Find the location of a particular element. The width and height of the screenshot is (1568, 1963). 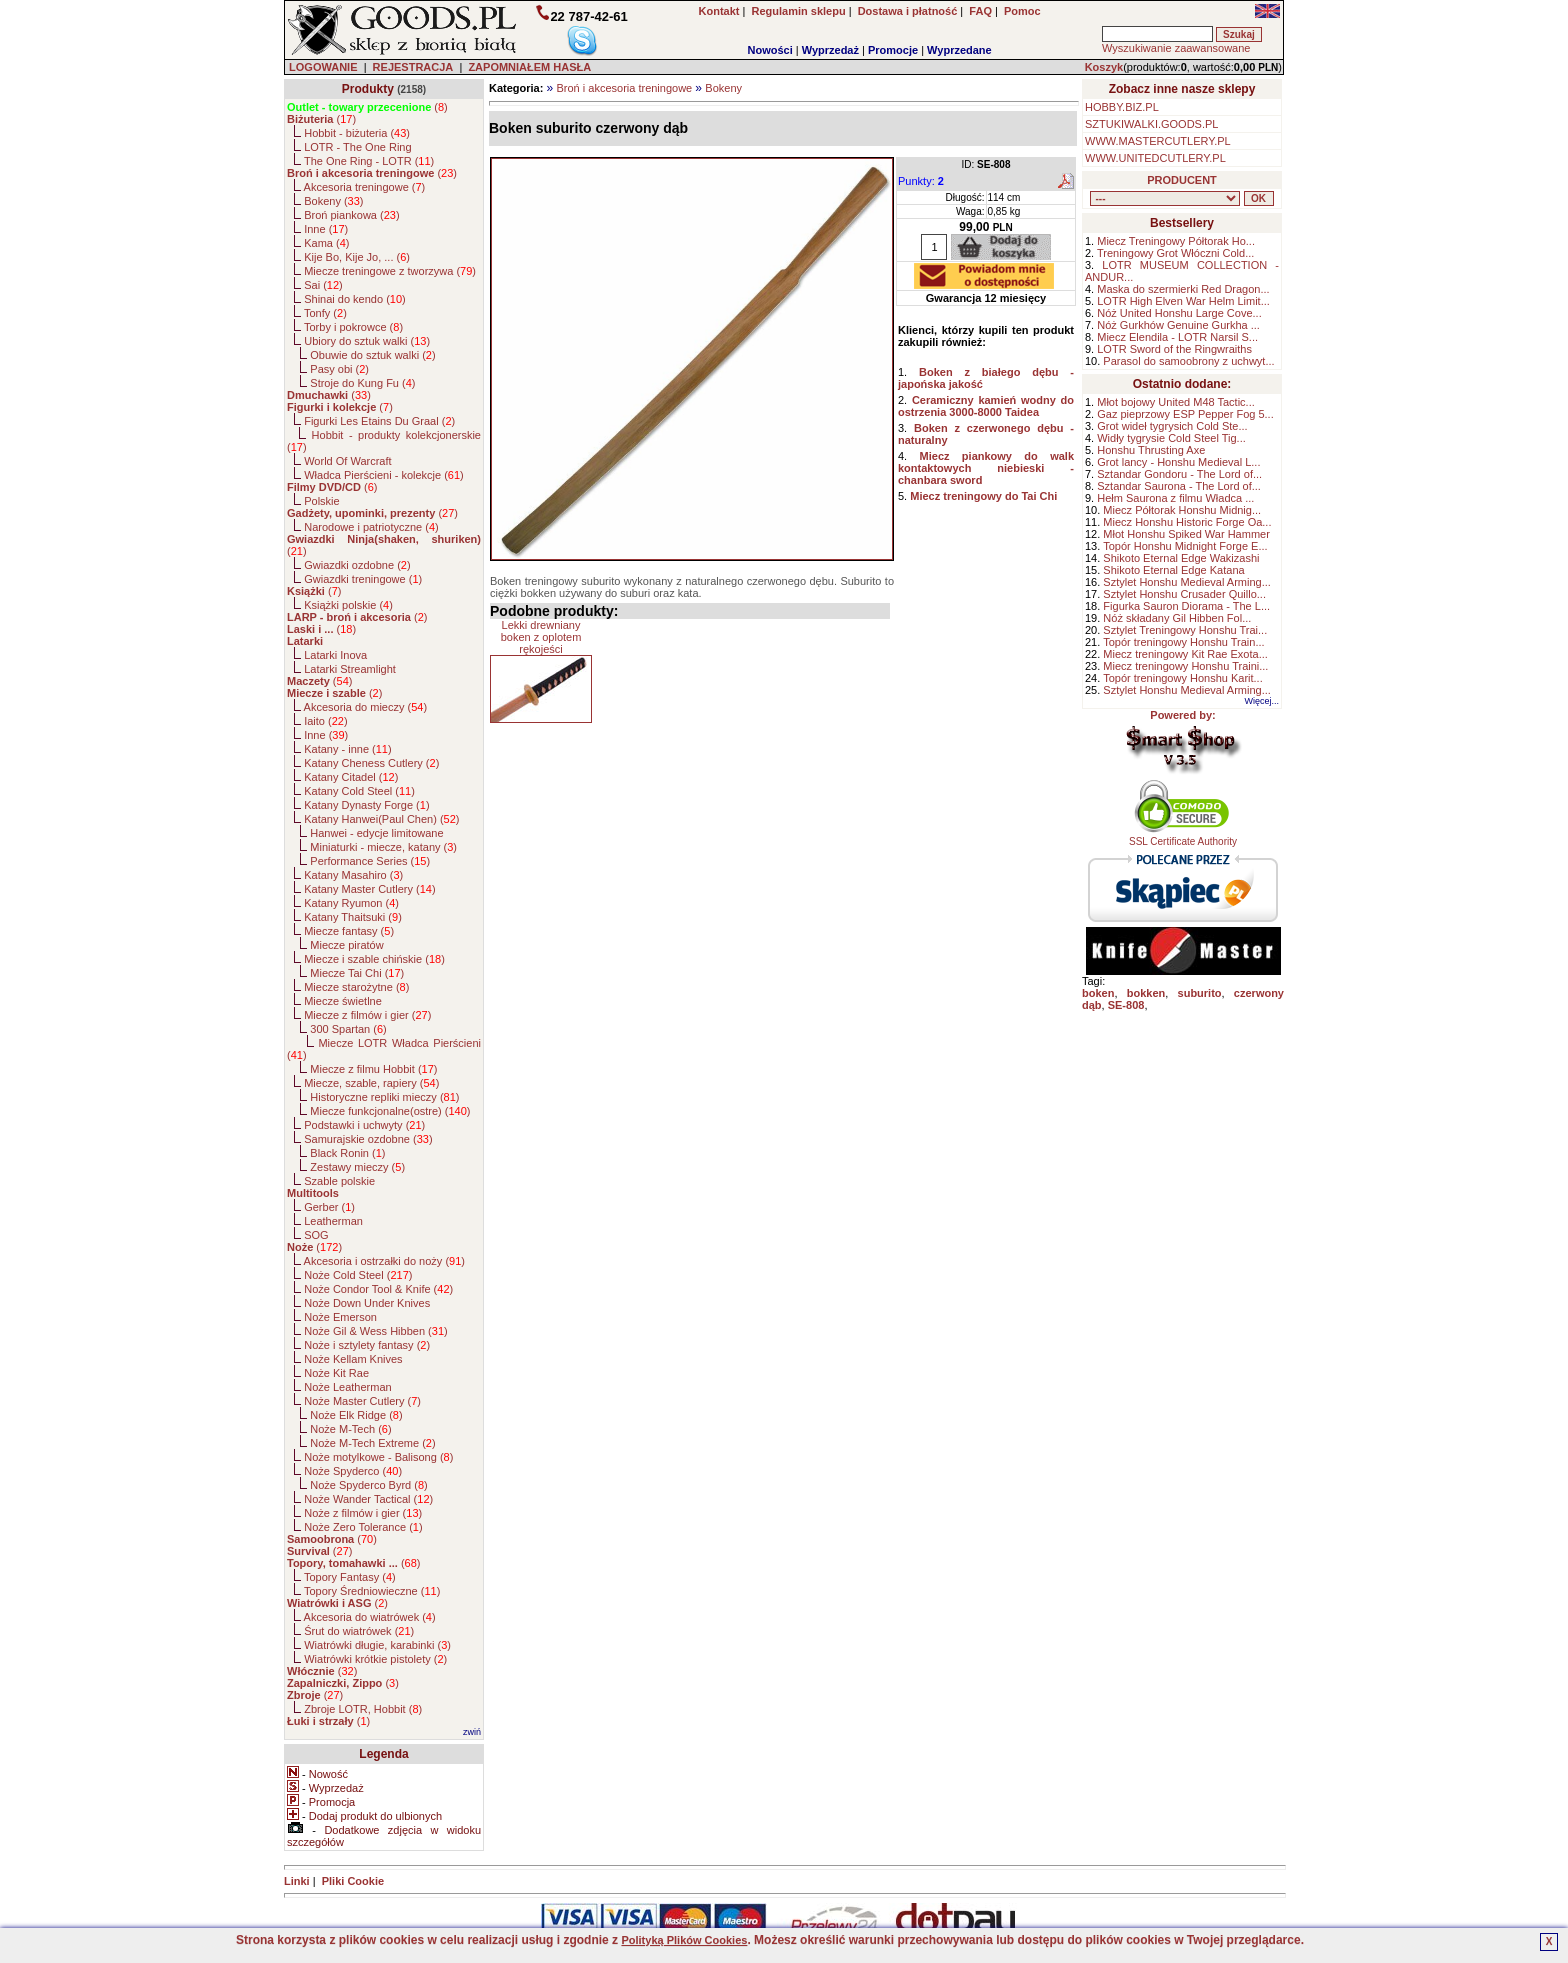

PRODUCENT is located at coordinates (1182, 180).